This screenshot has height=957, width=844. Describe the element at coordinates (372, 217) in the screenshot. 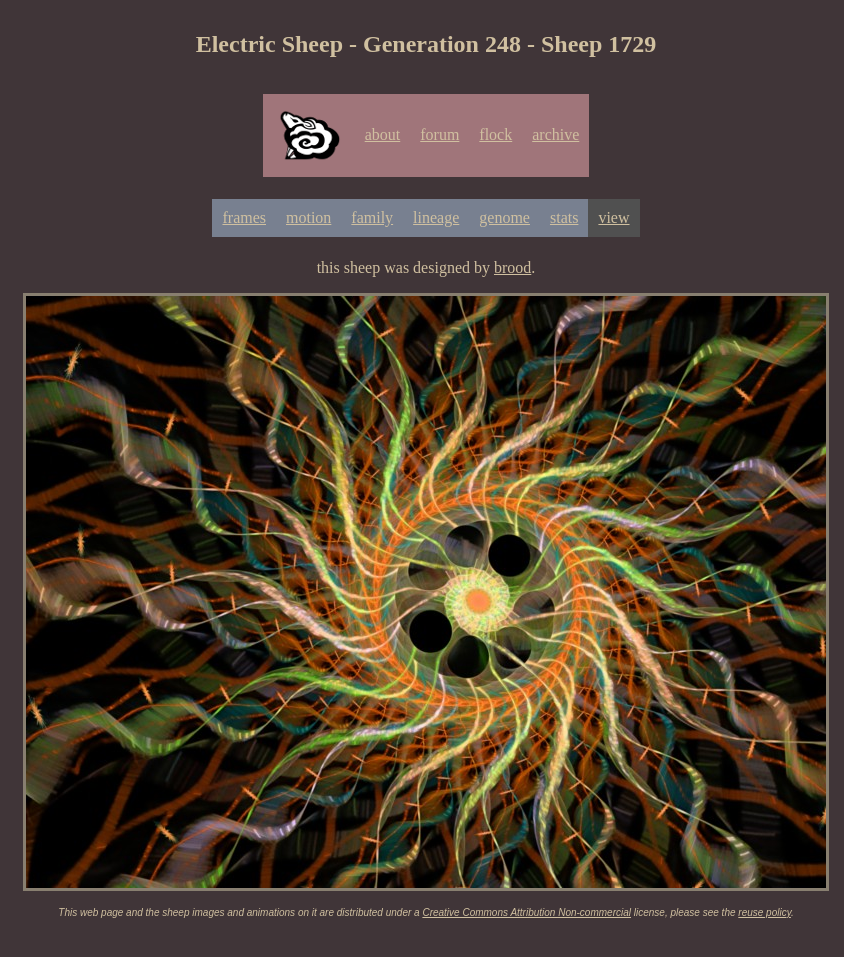

I see `family` at that location.